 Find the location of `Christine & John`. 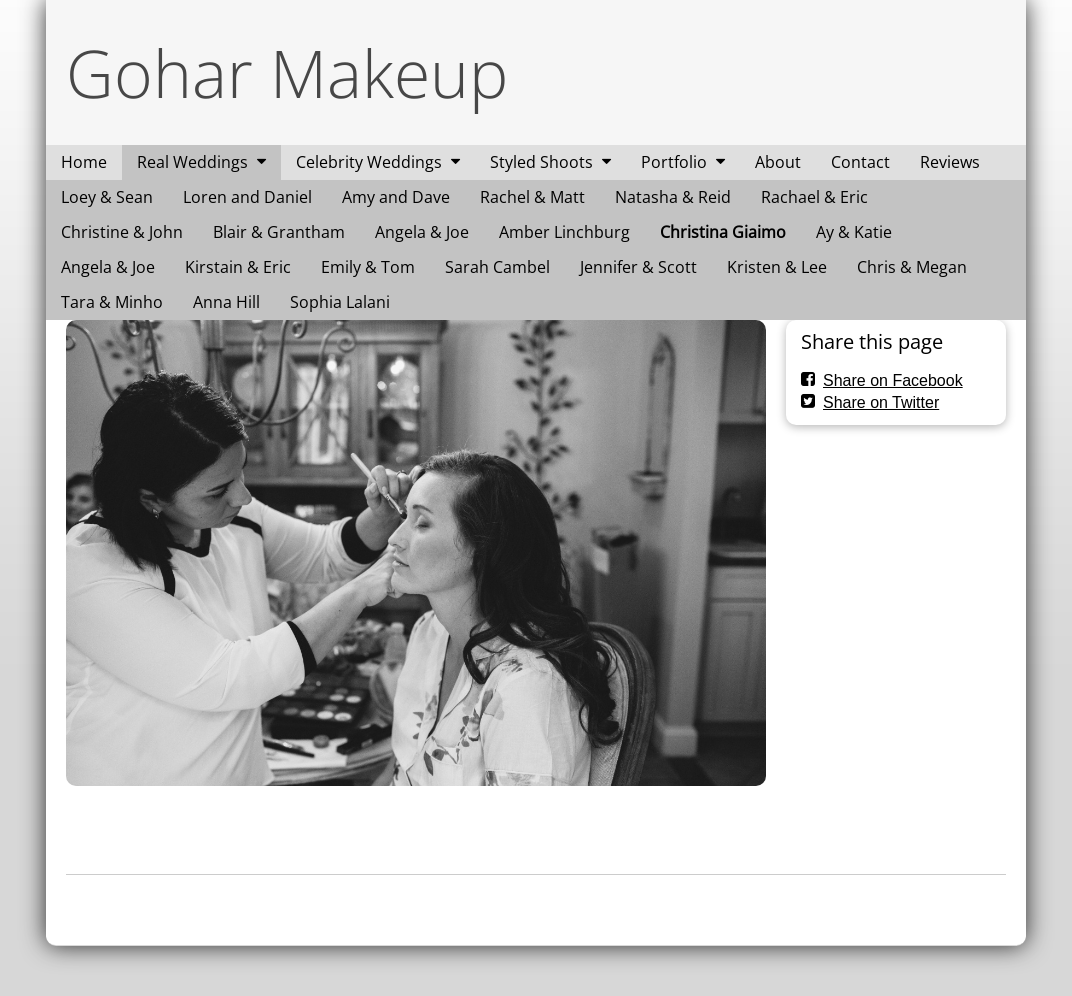

Christine & John is located at coordinates (122, 232).